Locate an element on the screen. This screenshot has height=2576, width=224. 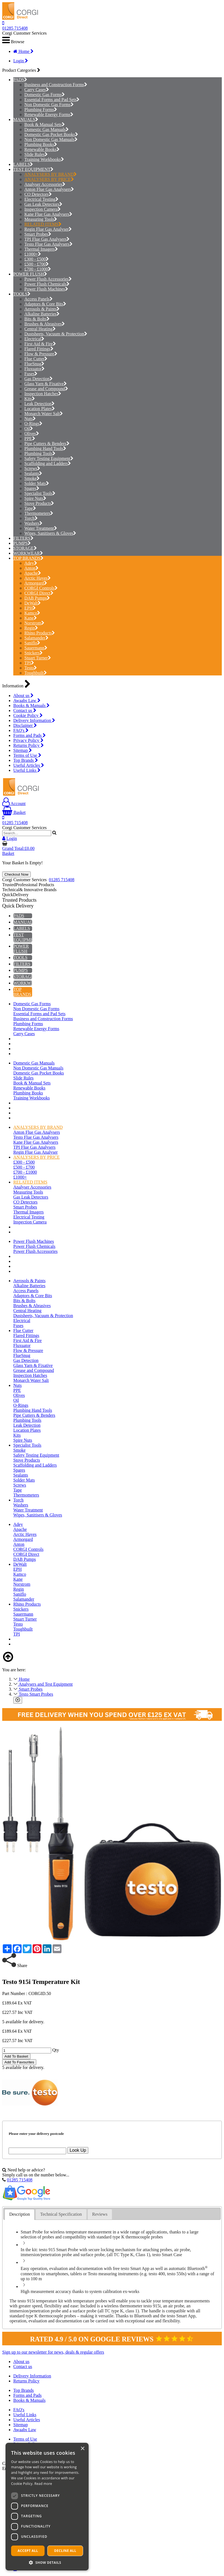
MANUALS is located at coordinates (24, 119).